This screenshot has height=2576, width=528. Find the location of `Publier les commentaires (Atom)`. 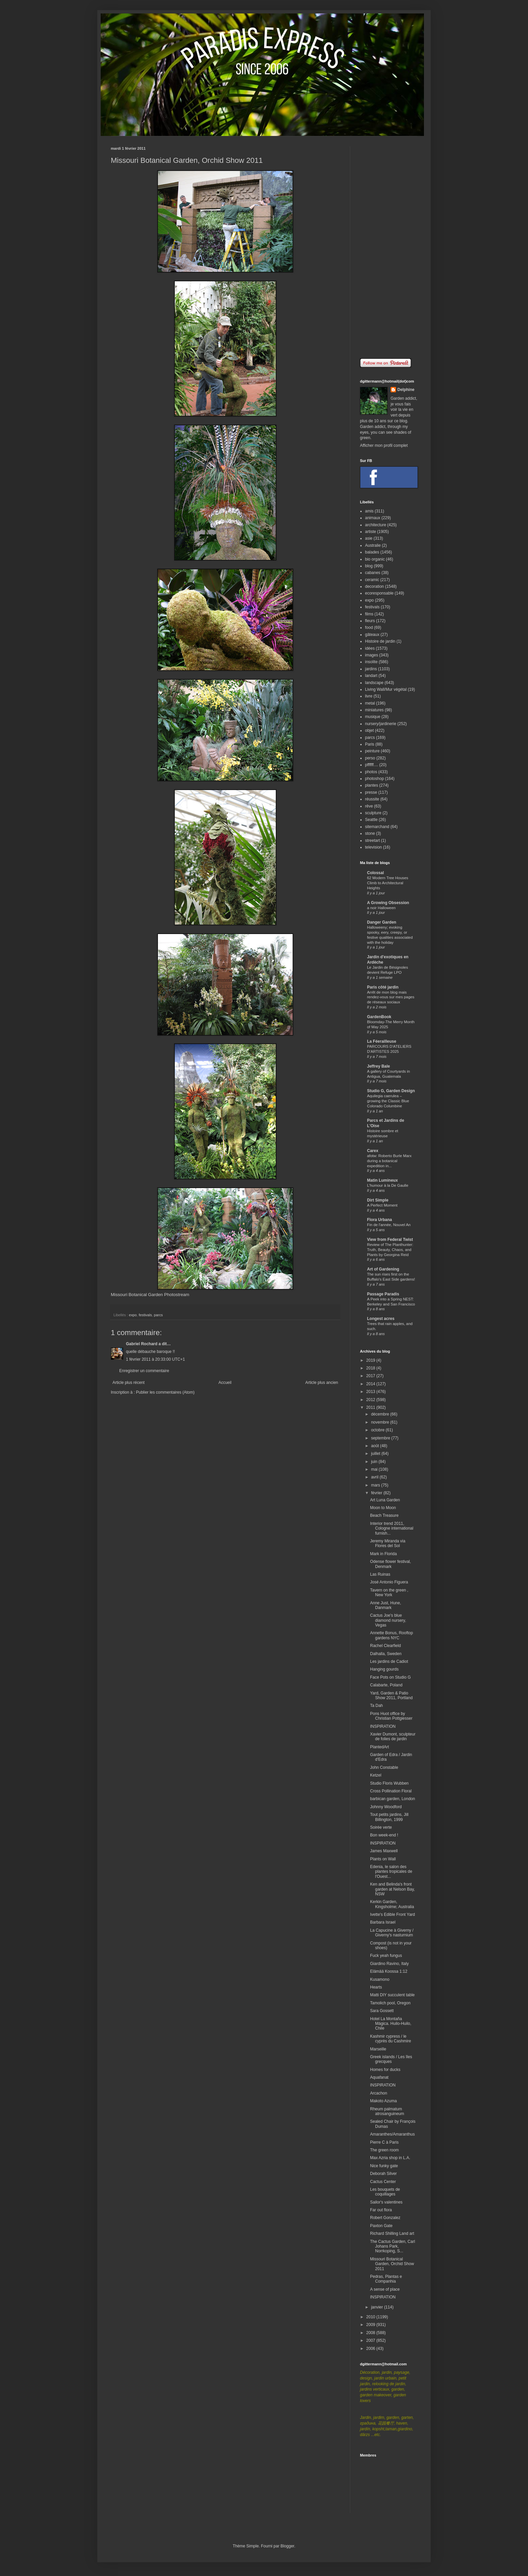

Publier les commentaires (Atom) is located at coordinates (165, 1392).